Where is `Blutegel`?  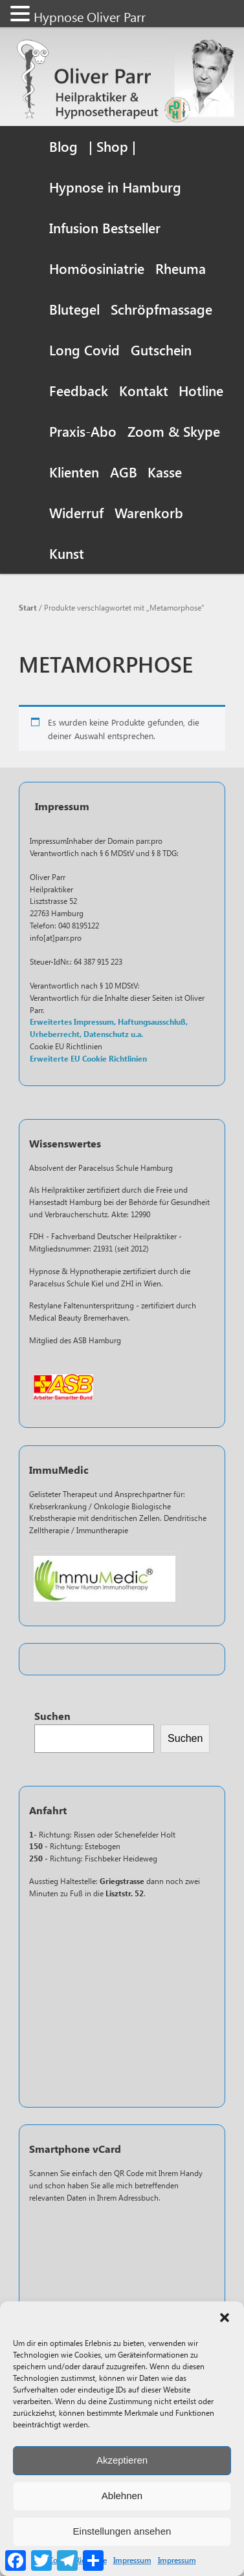
Blutegel is located at coordinates (74, 309).